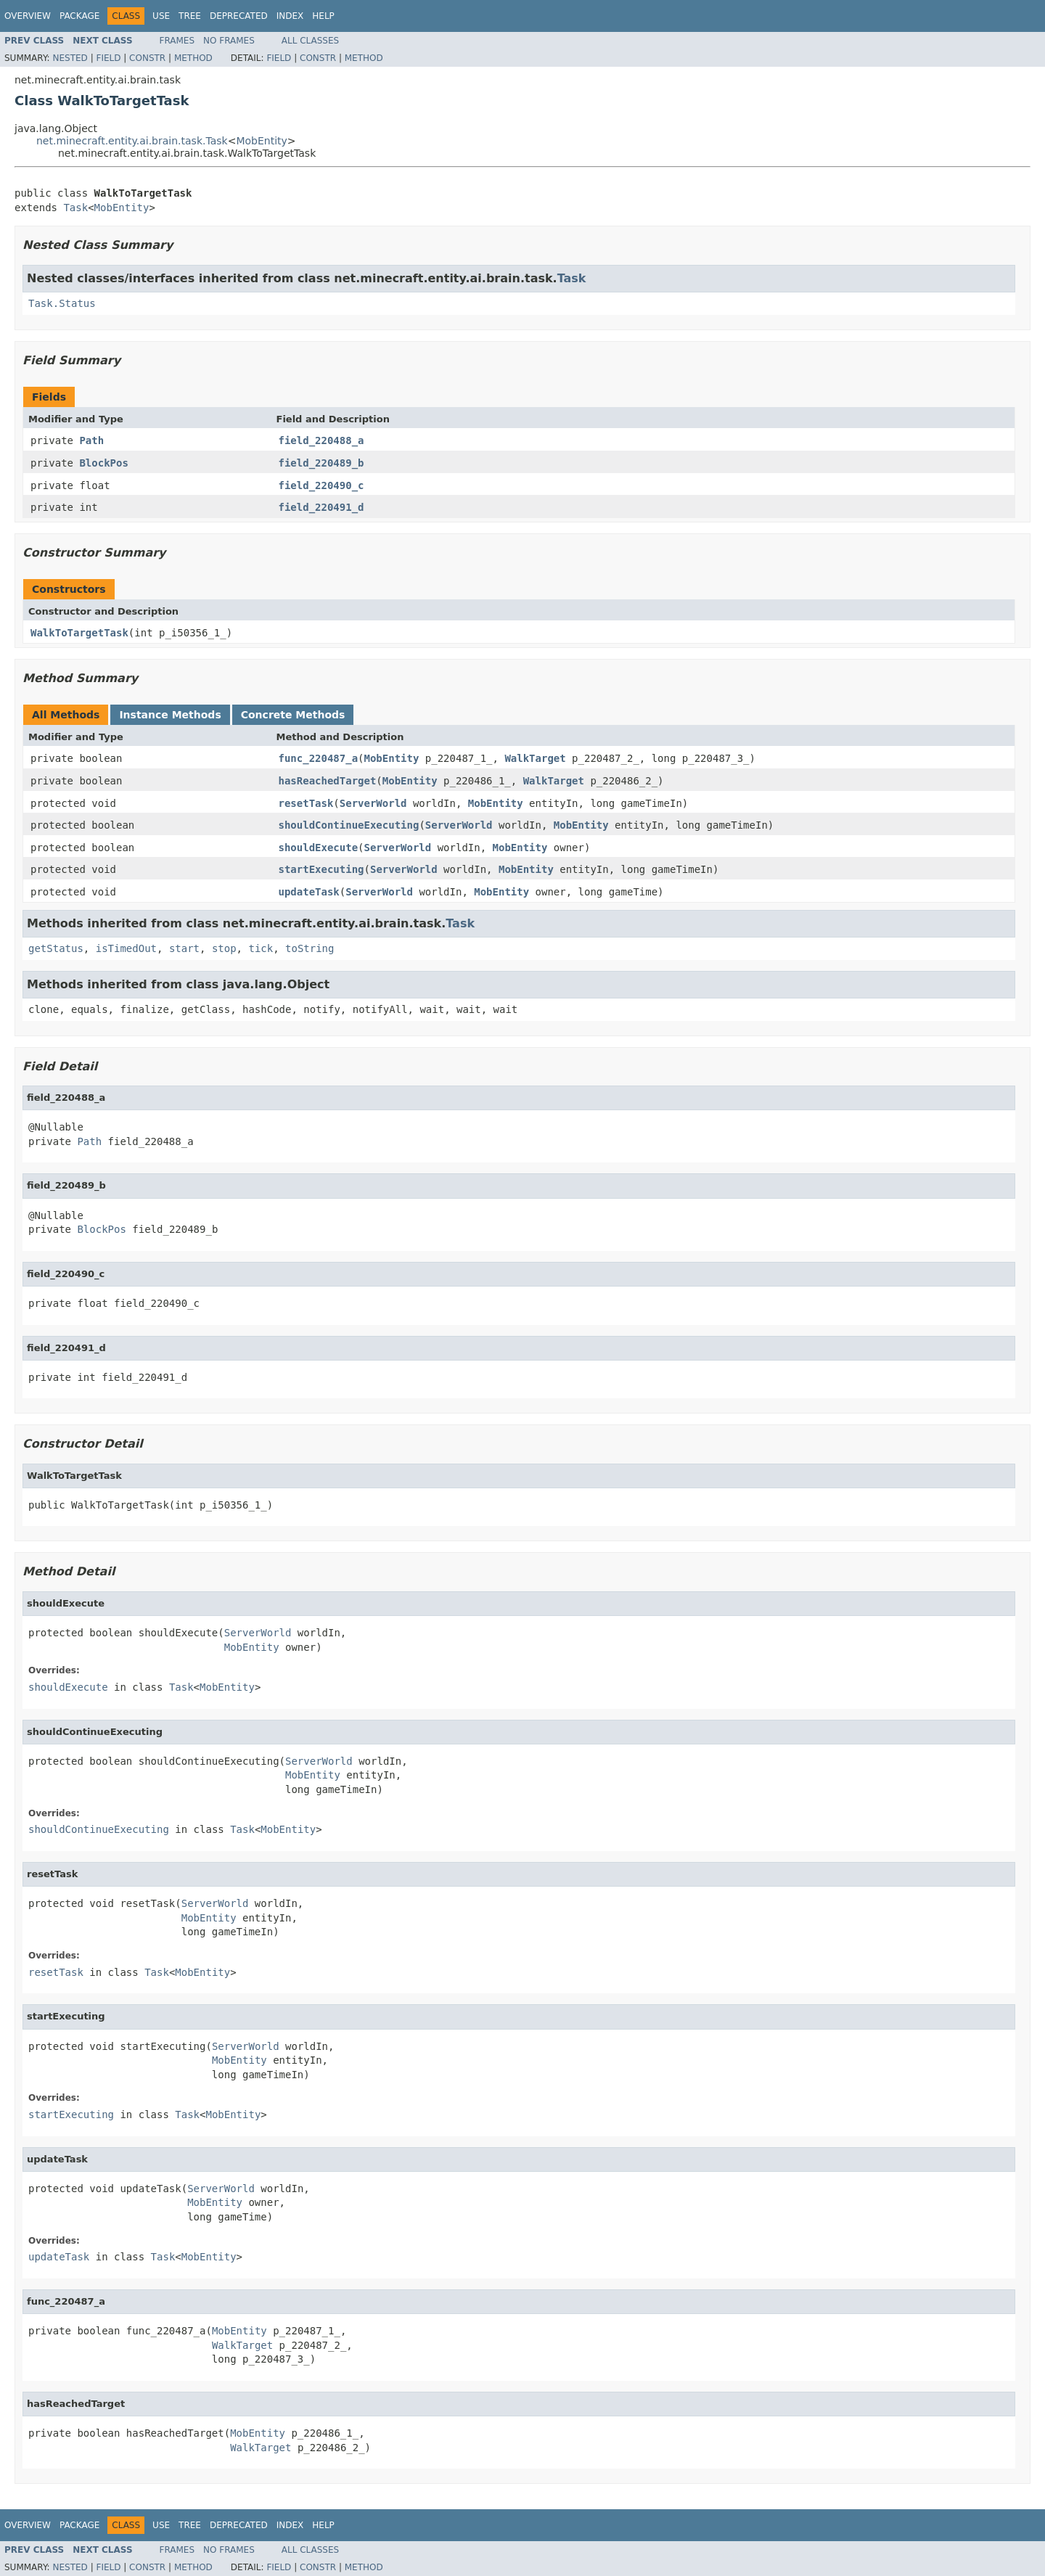  Describe the element at coordinates (132, 141) in the screenshot. I see `net.minecraft.entity.ai.brain.task.Task` at that location.